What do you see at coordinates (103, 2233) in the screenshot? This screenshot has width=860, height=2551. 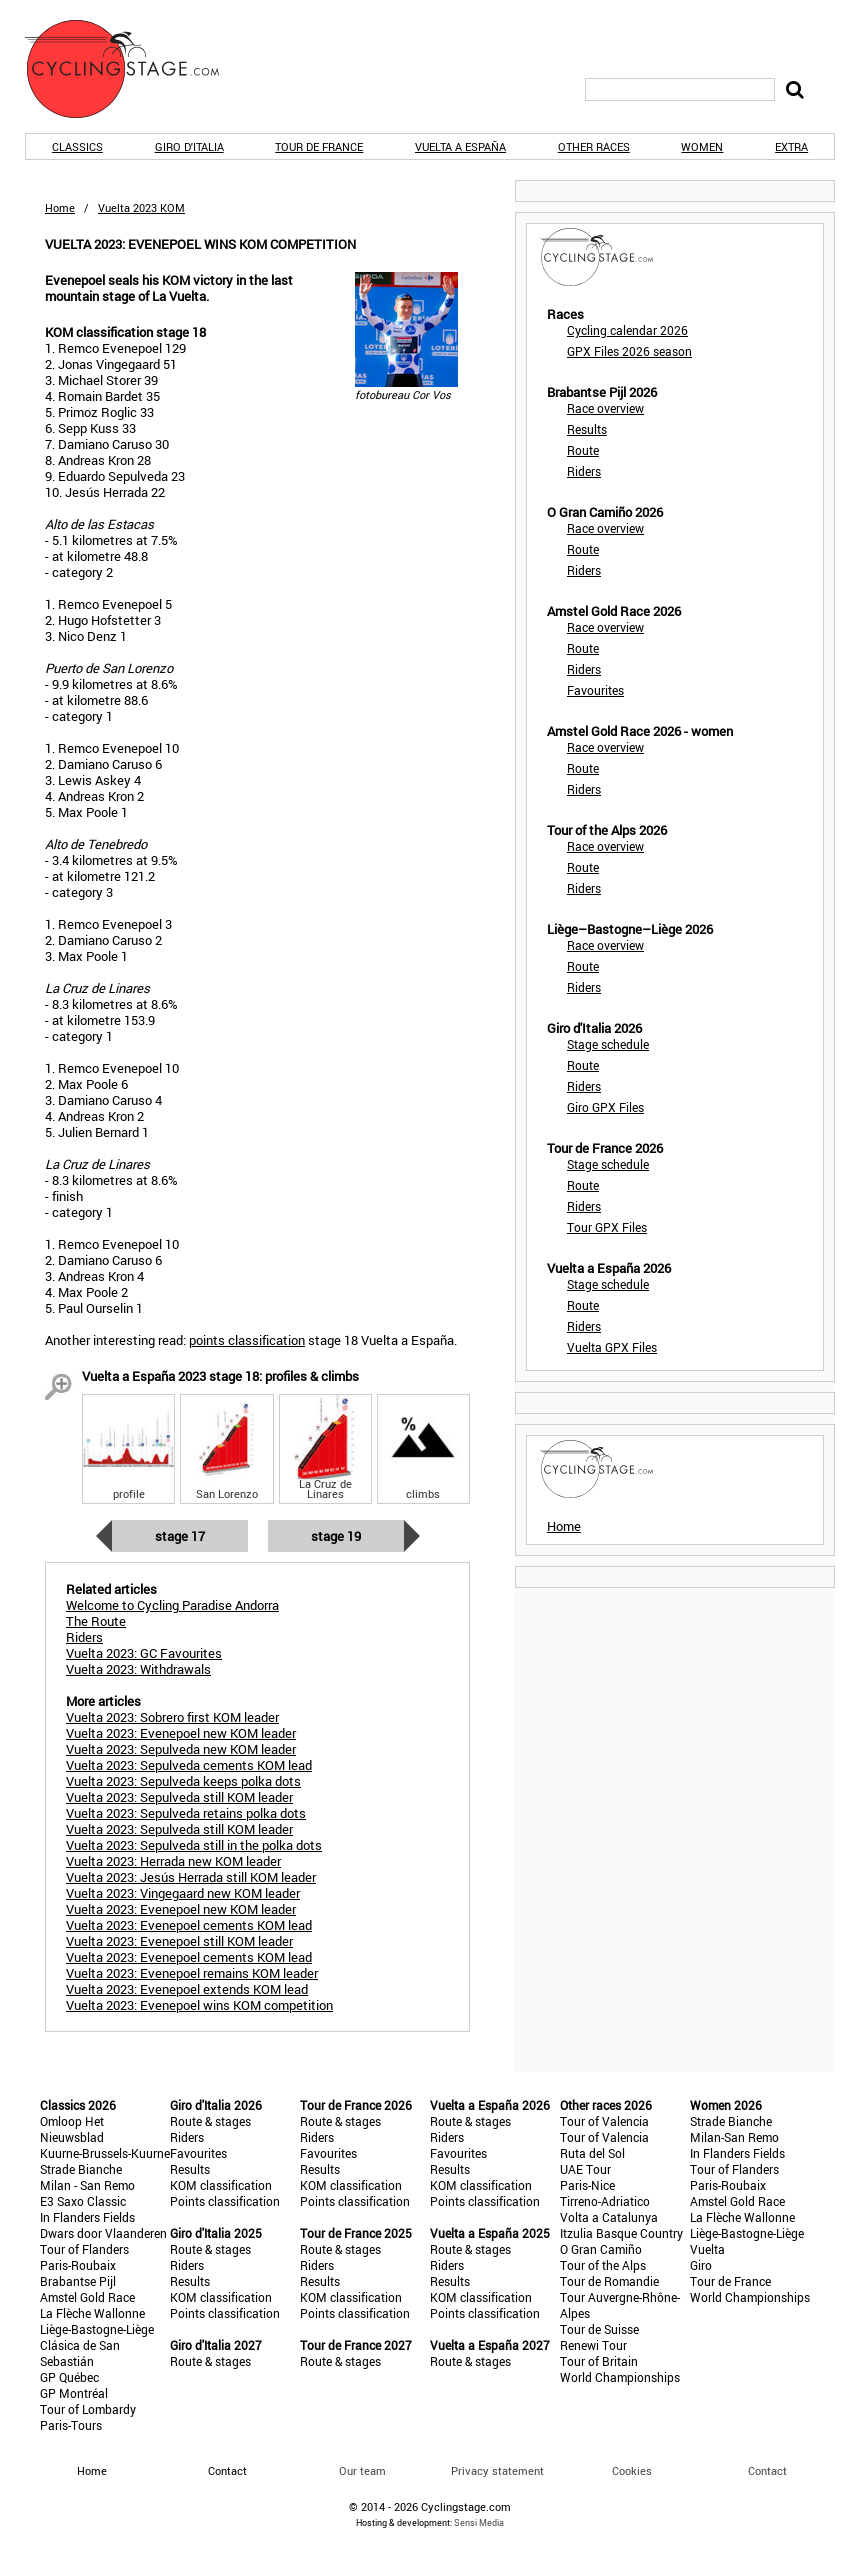 I see `Dwars door Vlaanderen` at bounding box center [103, 2233].